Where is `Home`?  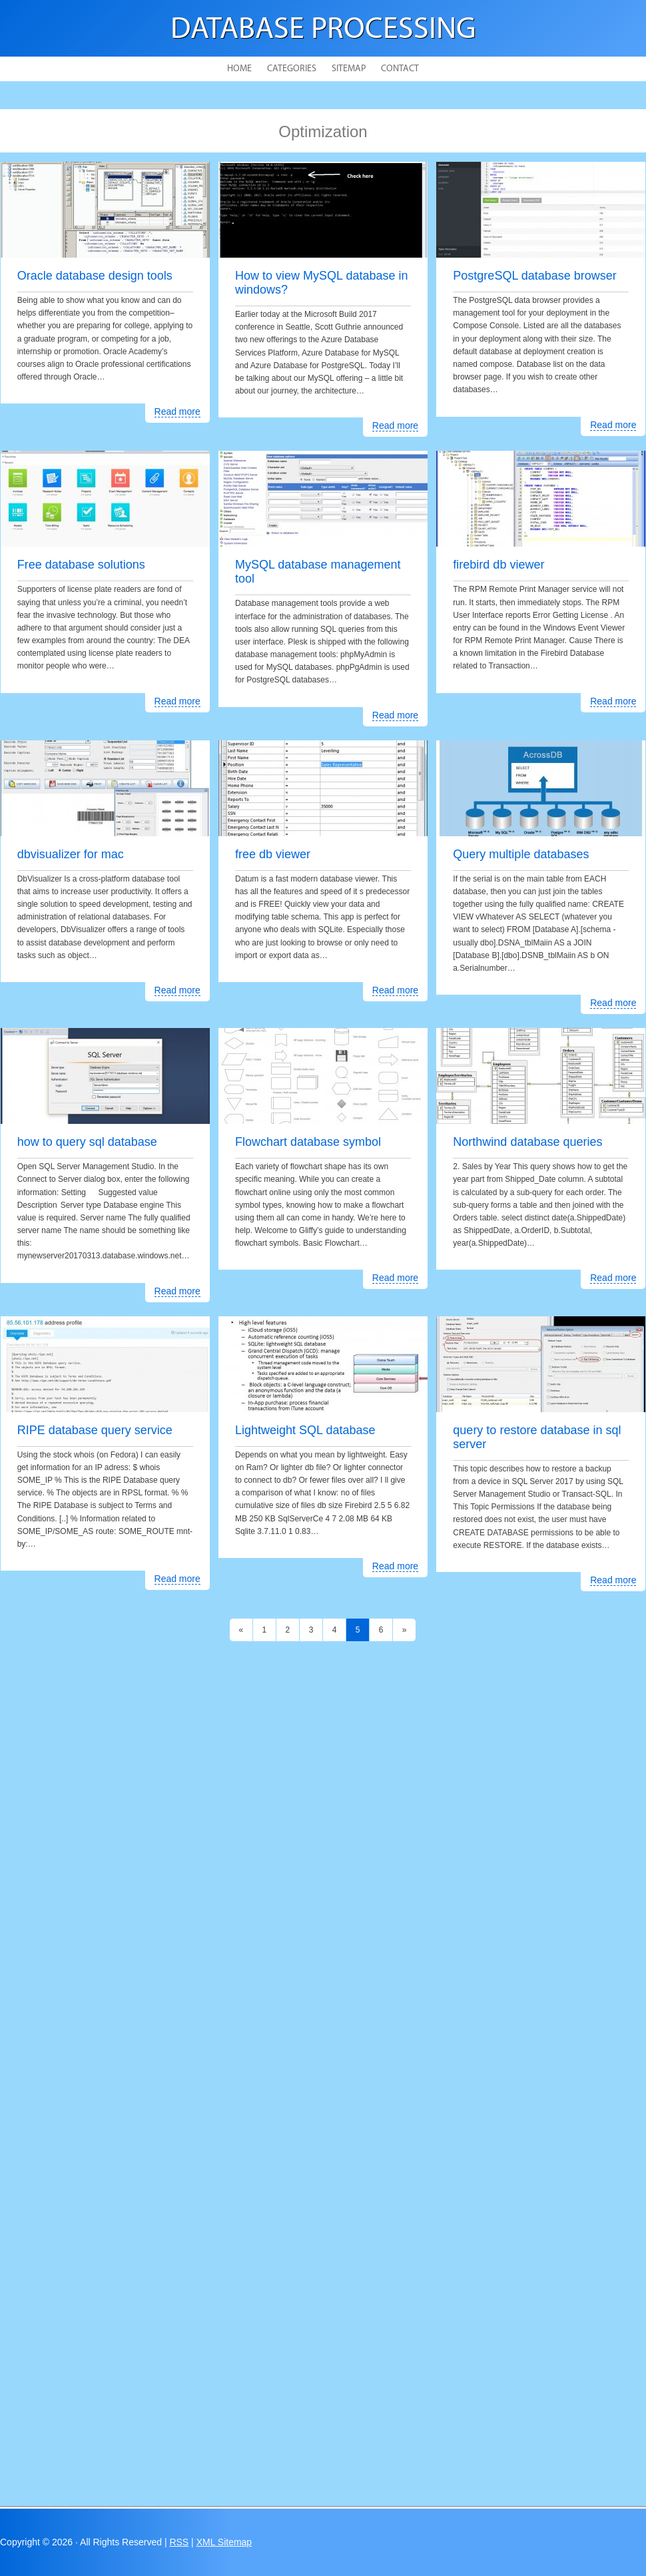
Home is located at coordinates (239, 69).